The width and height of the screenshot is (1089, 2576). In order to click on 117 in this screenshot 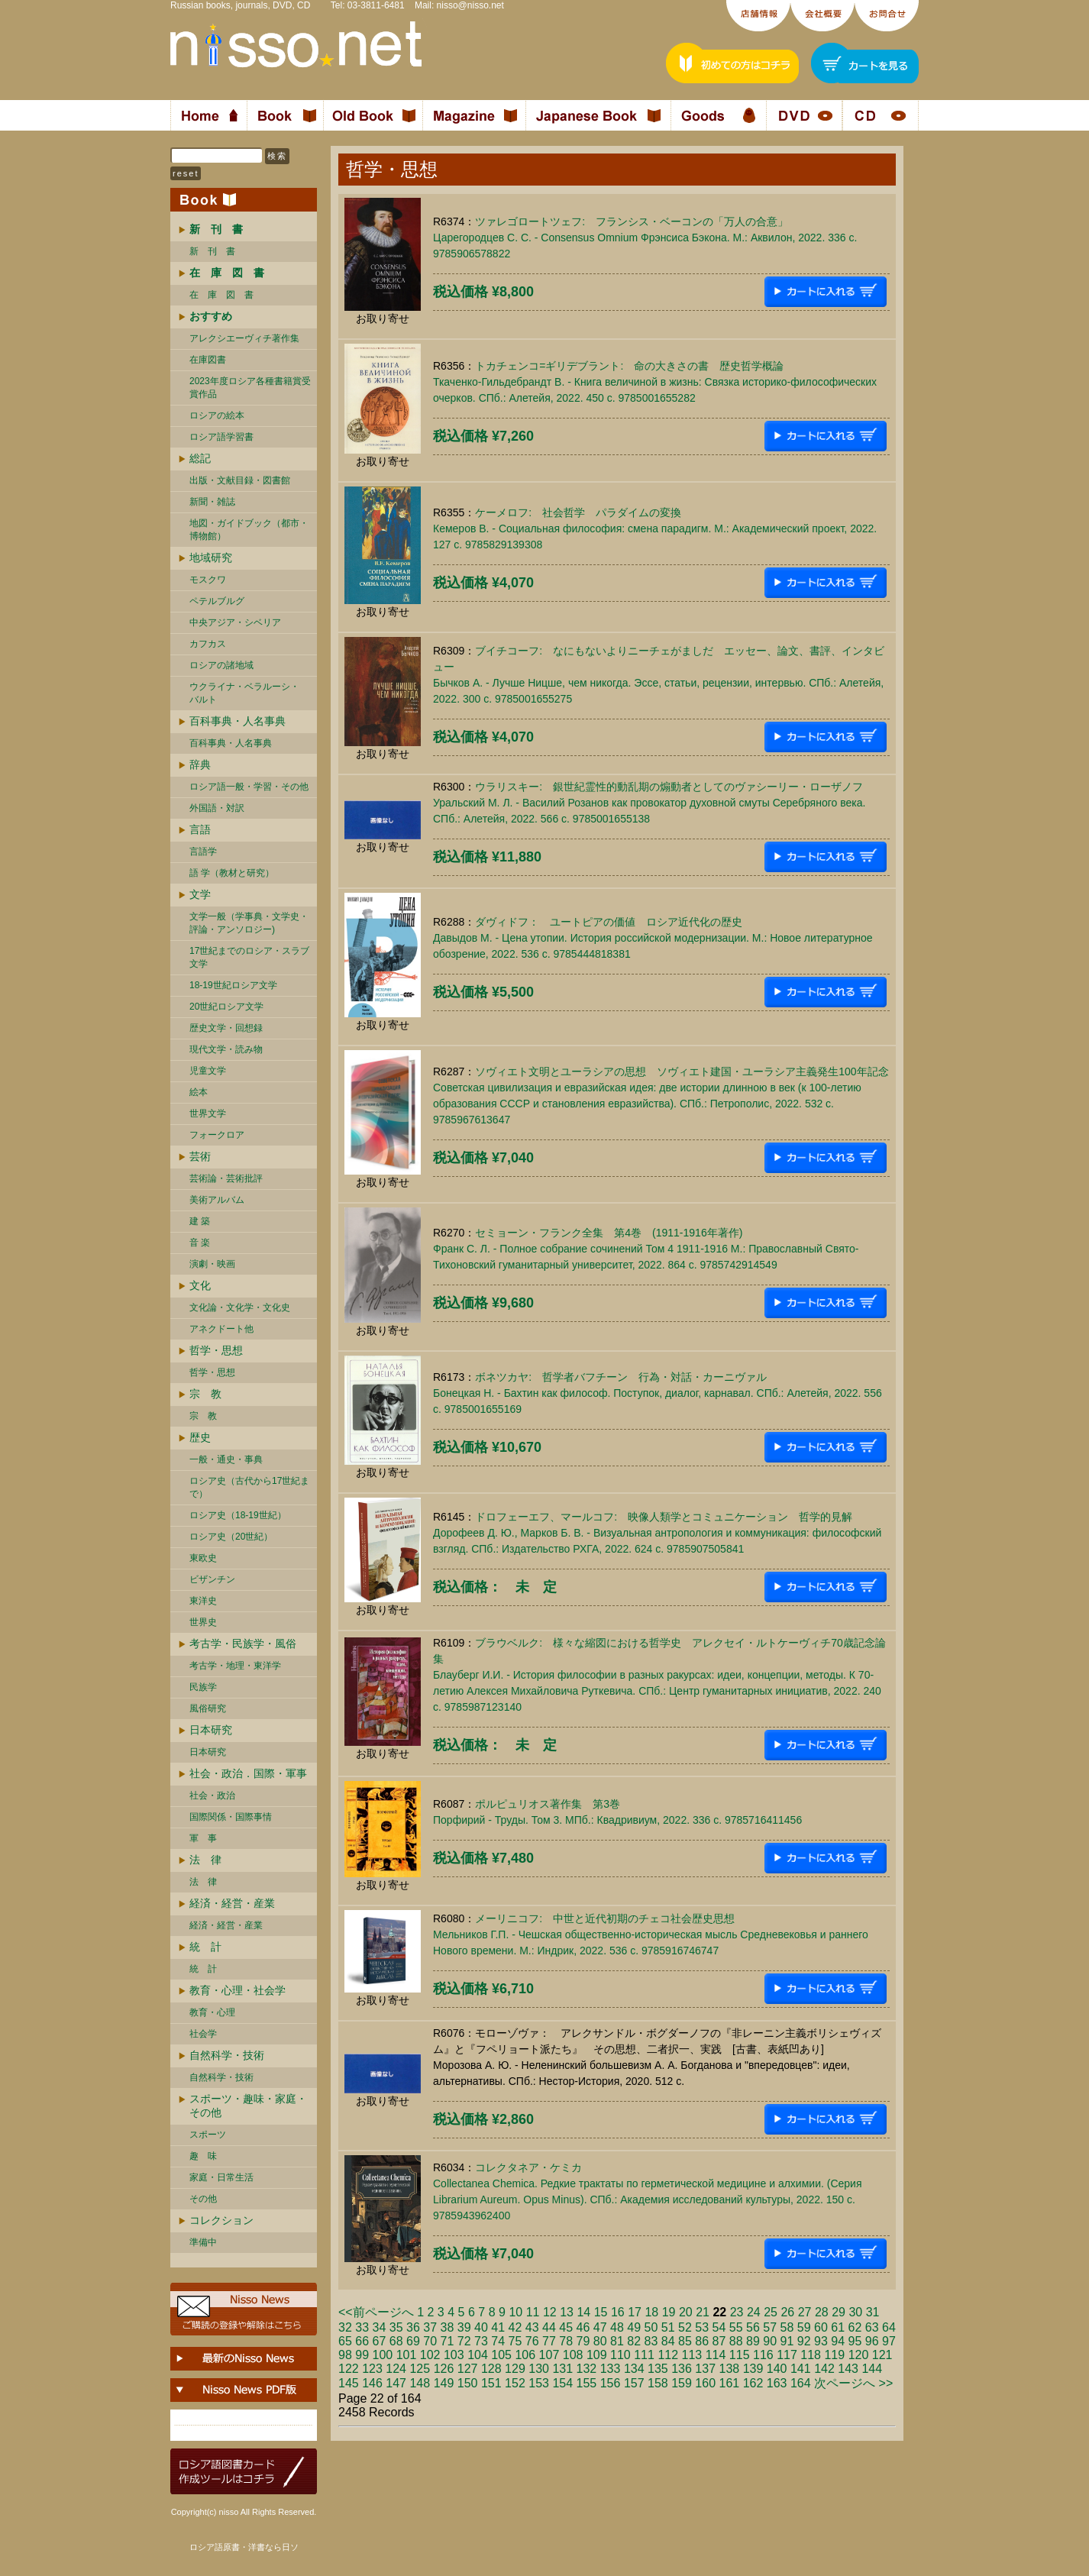, I will do `click(787, 2354)`.